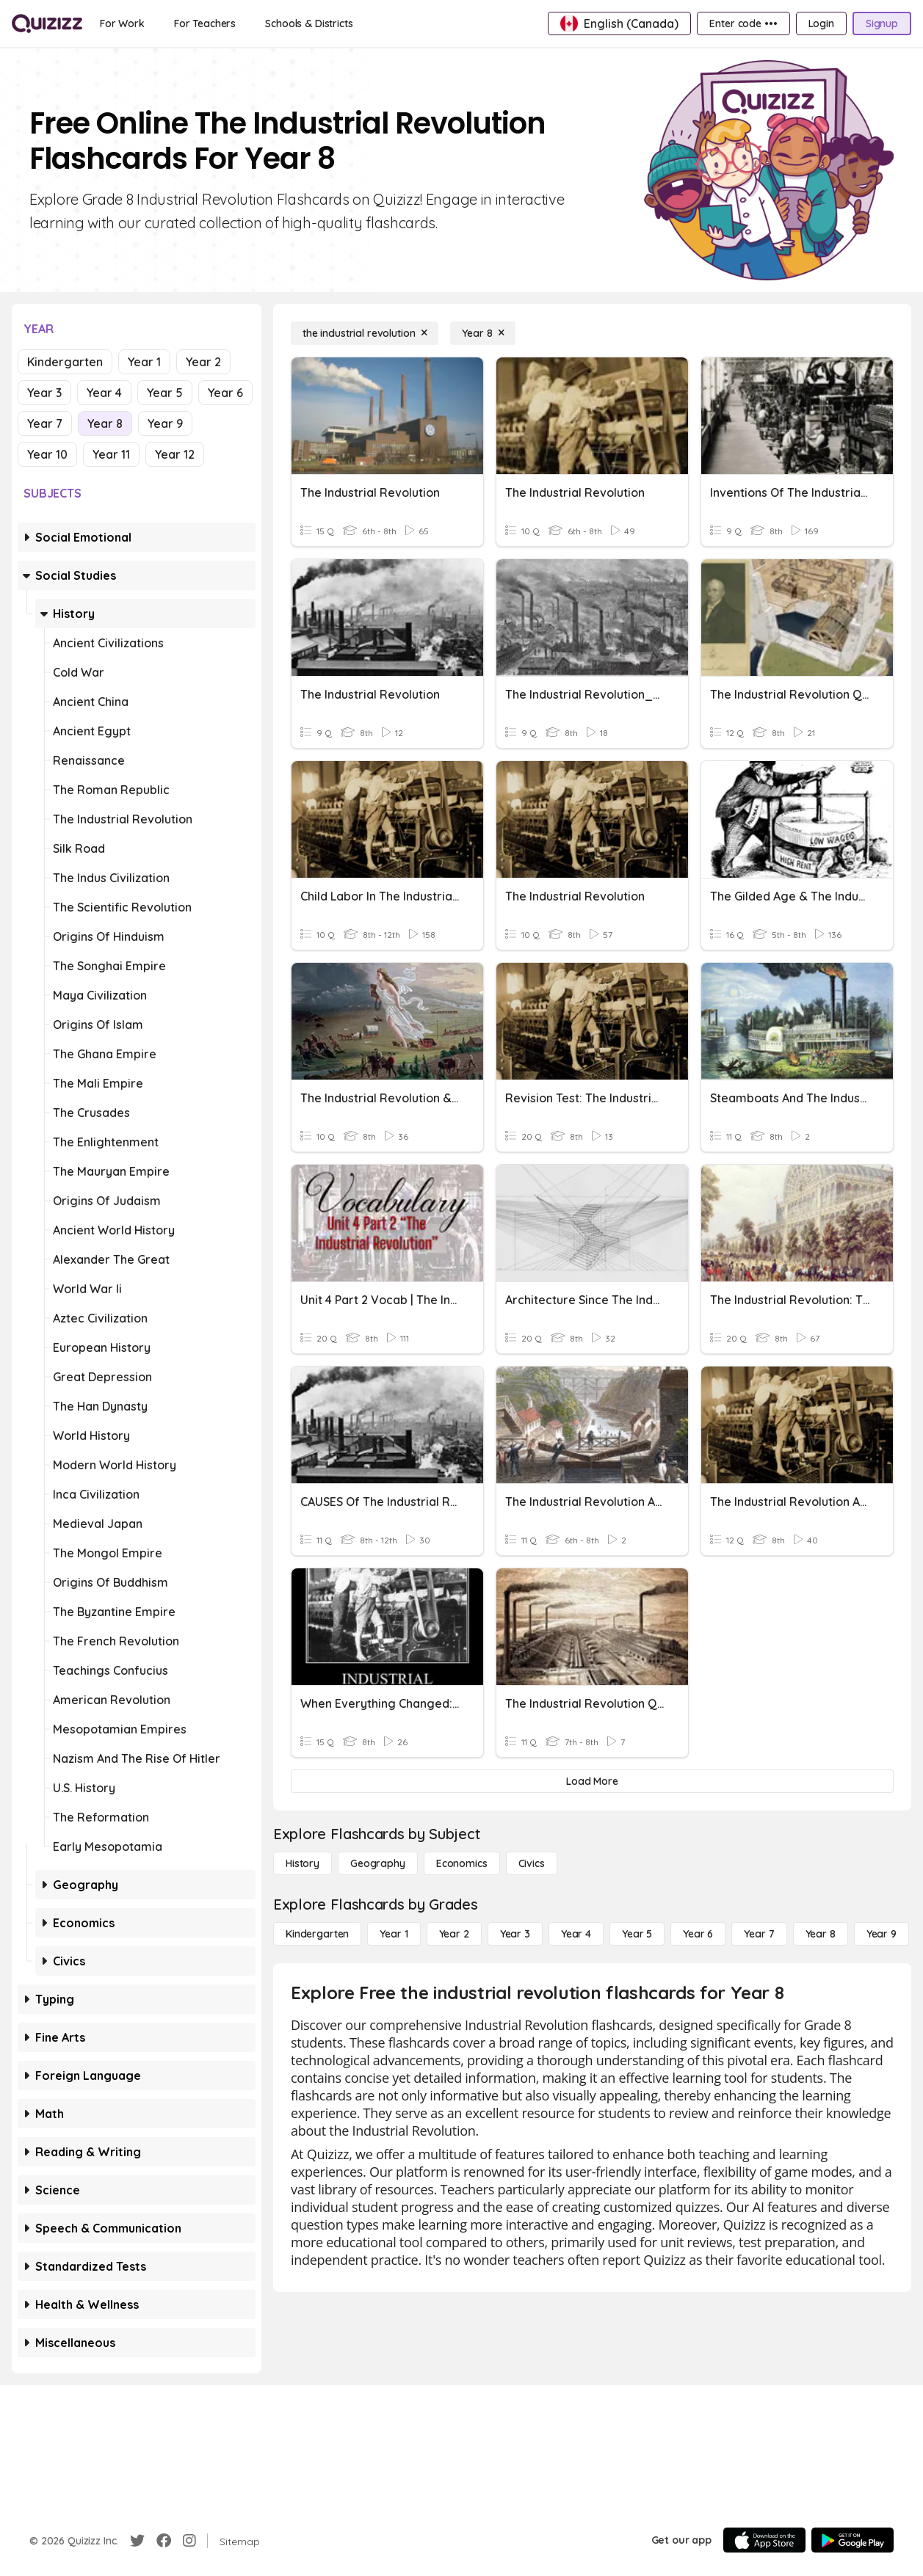 The width and height of the screenshot is (923, 2576). What do you see at coordinates (852, 2540) in the screenshot?
I see `[Google Store]` at bounding box center [852, 2540].